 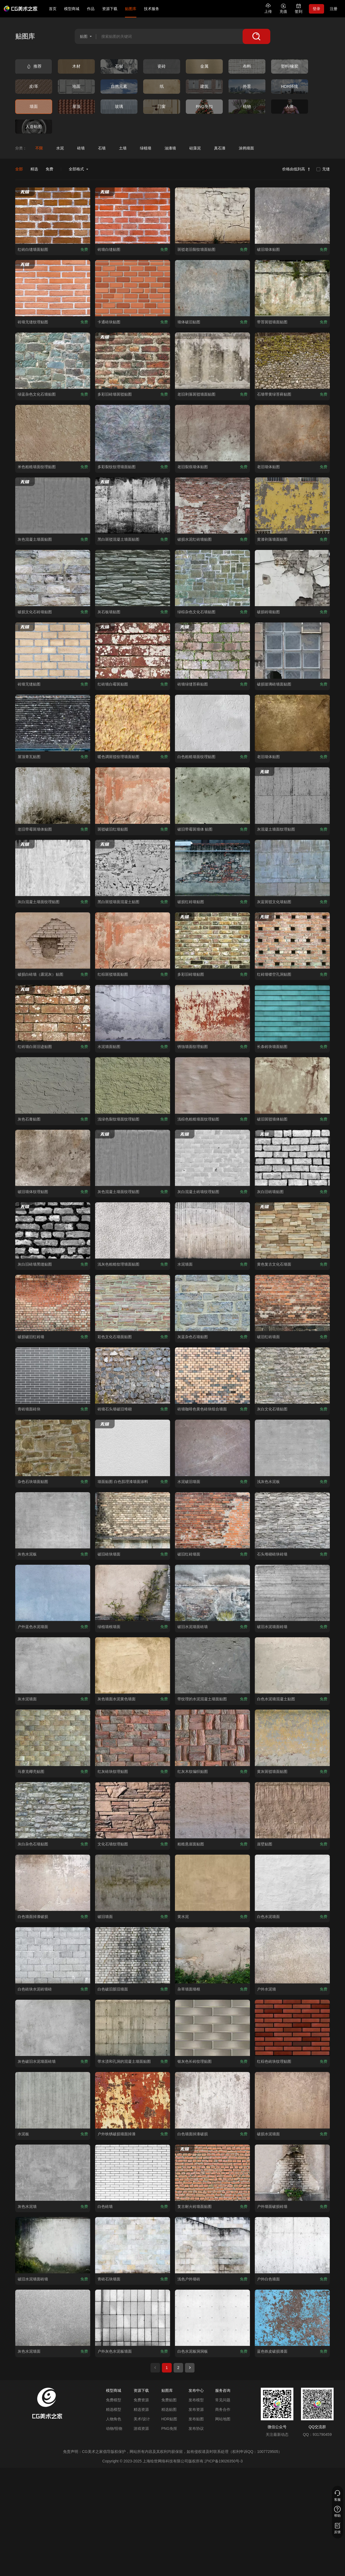 I want to click on 游戏资源, so click(x=141, y=2428).